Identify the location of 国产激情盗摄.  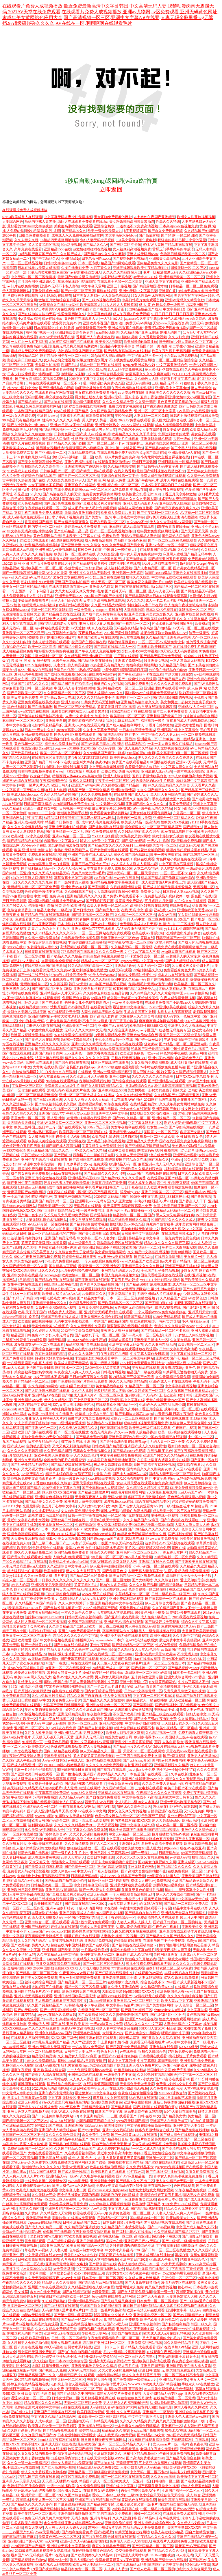
(136, 559).